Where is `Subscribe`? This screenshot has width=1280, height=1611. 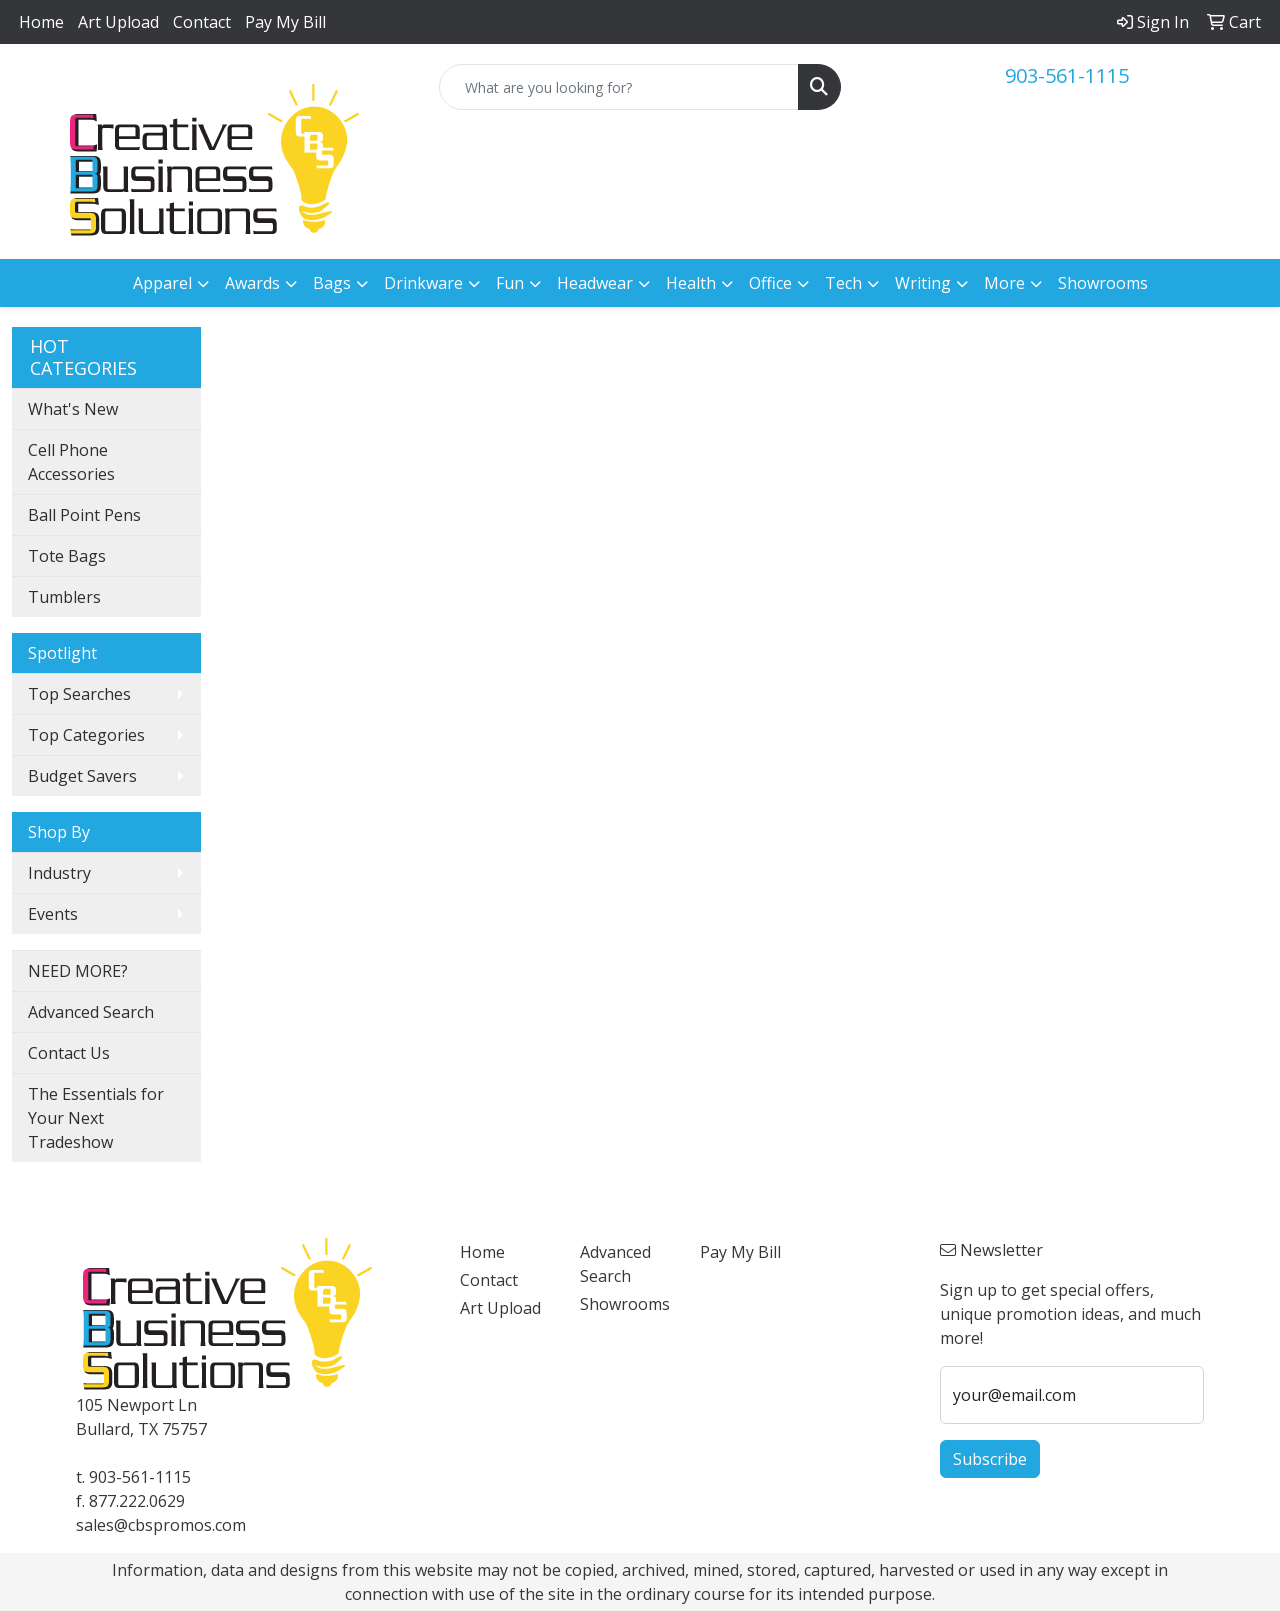
Subscribe is located at coordinates (990, 1459).